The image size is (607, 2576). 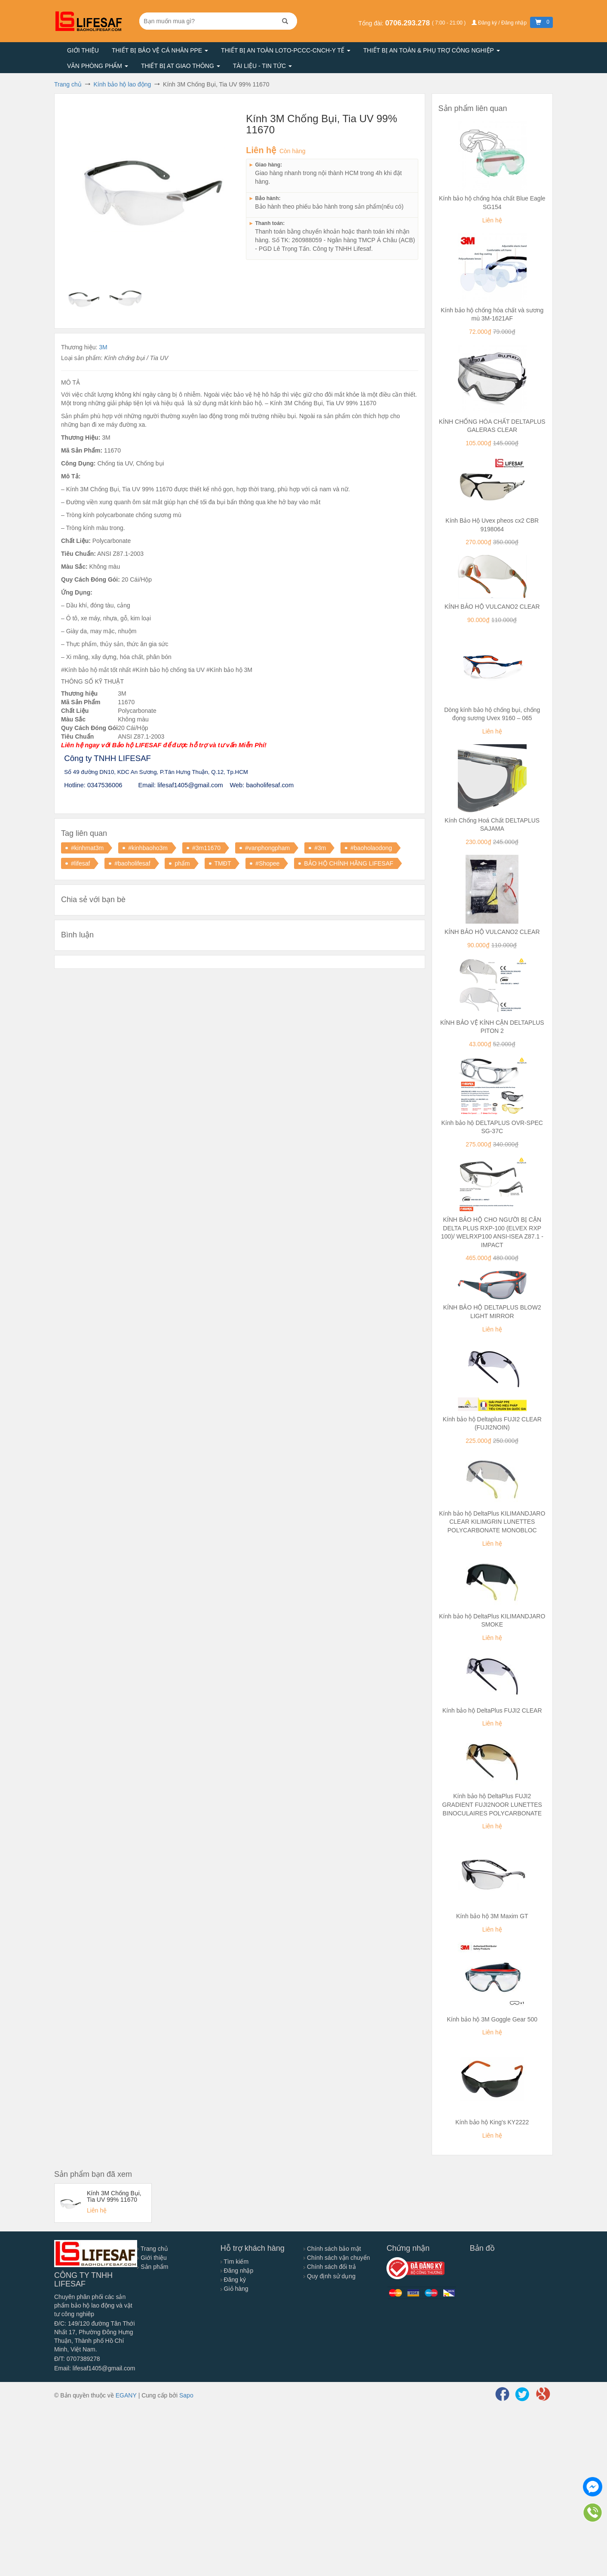 I want to click on Giỏ hàng, so click(x=234, y=2288).